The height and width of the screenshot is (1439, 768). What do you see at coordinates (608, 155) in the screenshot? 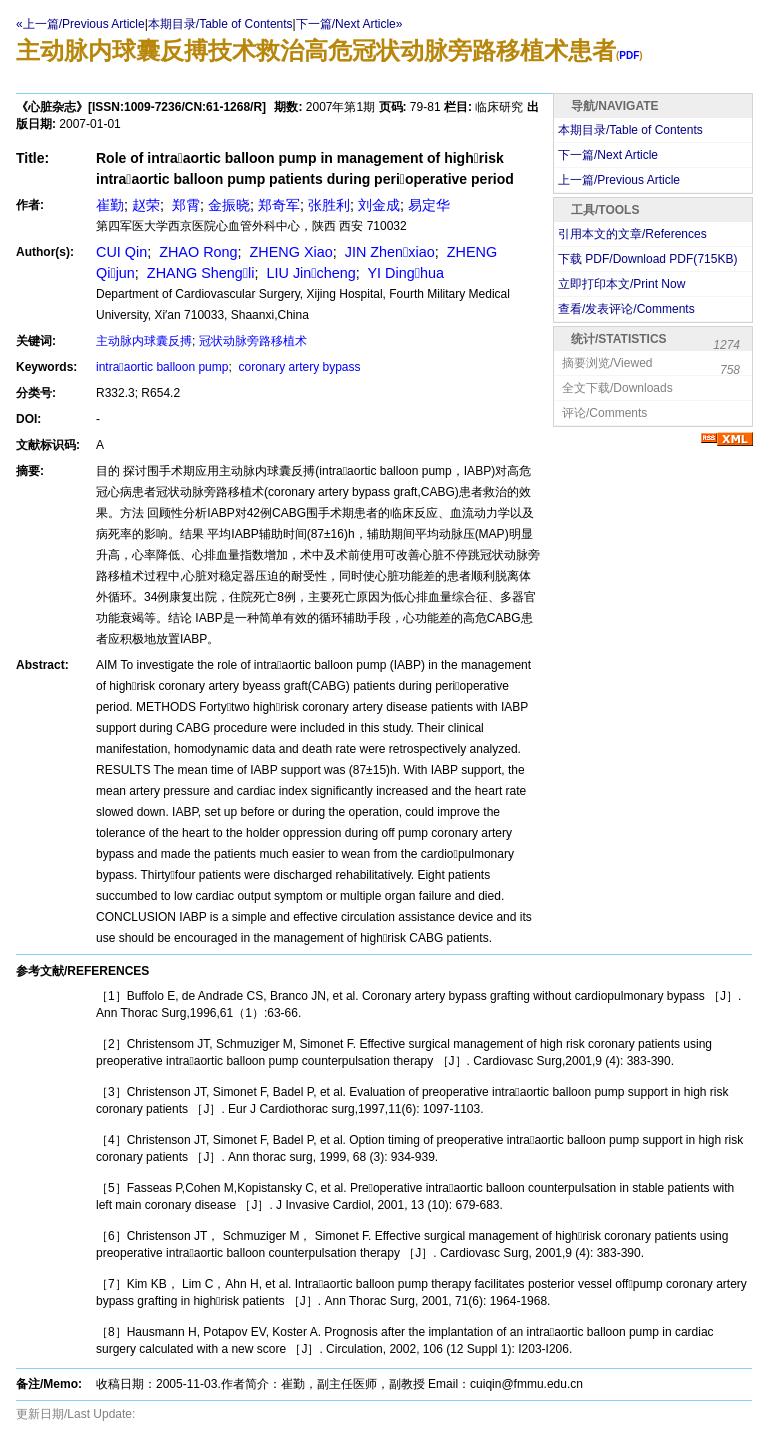
I see `下一篇/Next Article` at bounding box center [608, 155].